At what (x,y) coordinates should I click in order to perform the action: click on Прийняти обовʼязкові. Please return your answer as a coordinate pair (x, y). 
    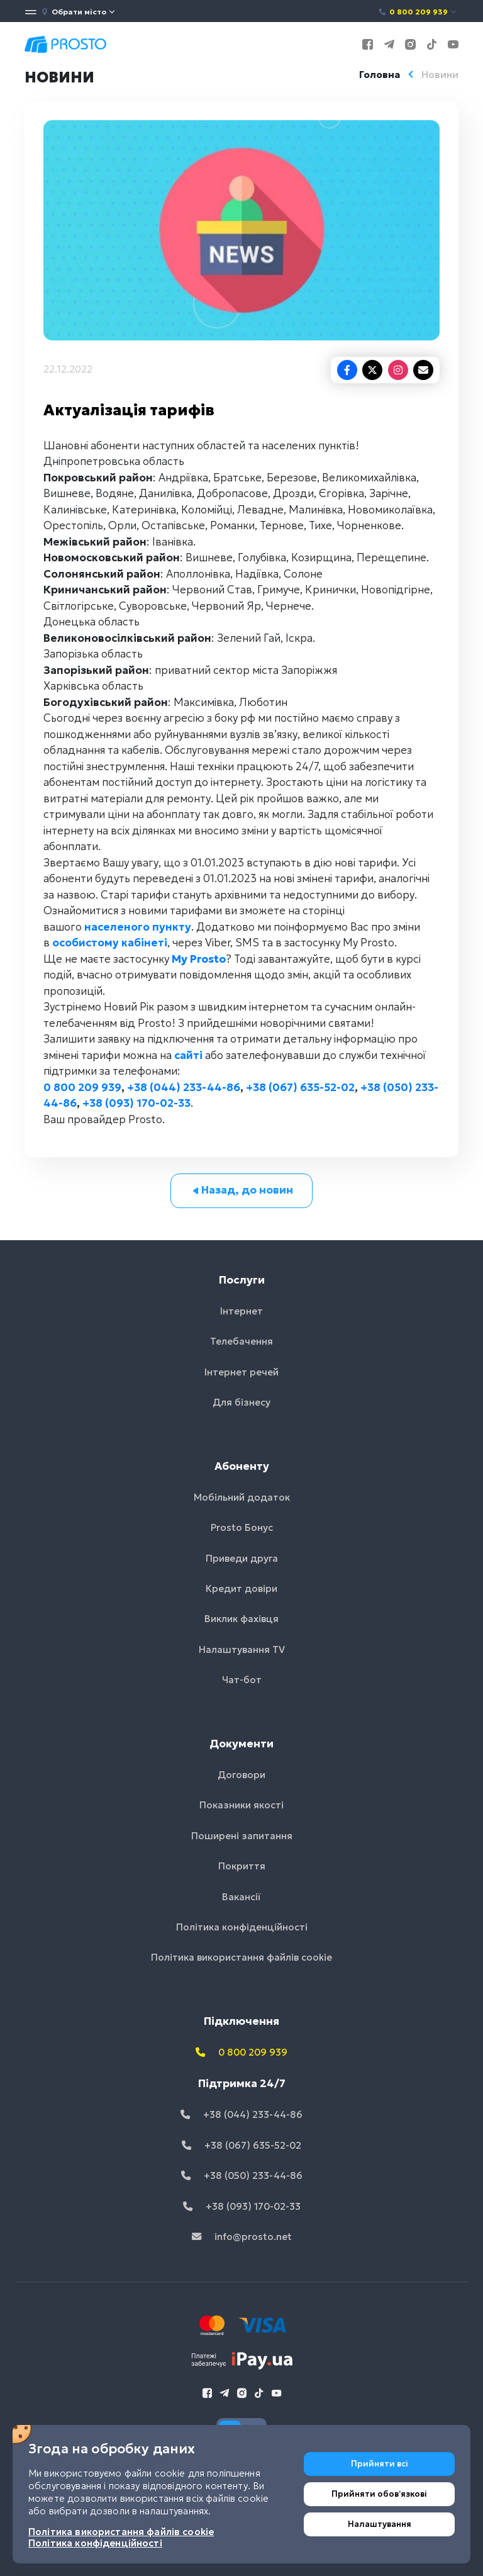
    Looking at the image, I should click on (379, 2494).